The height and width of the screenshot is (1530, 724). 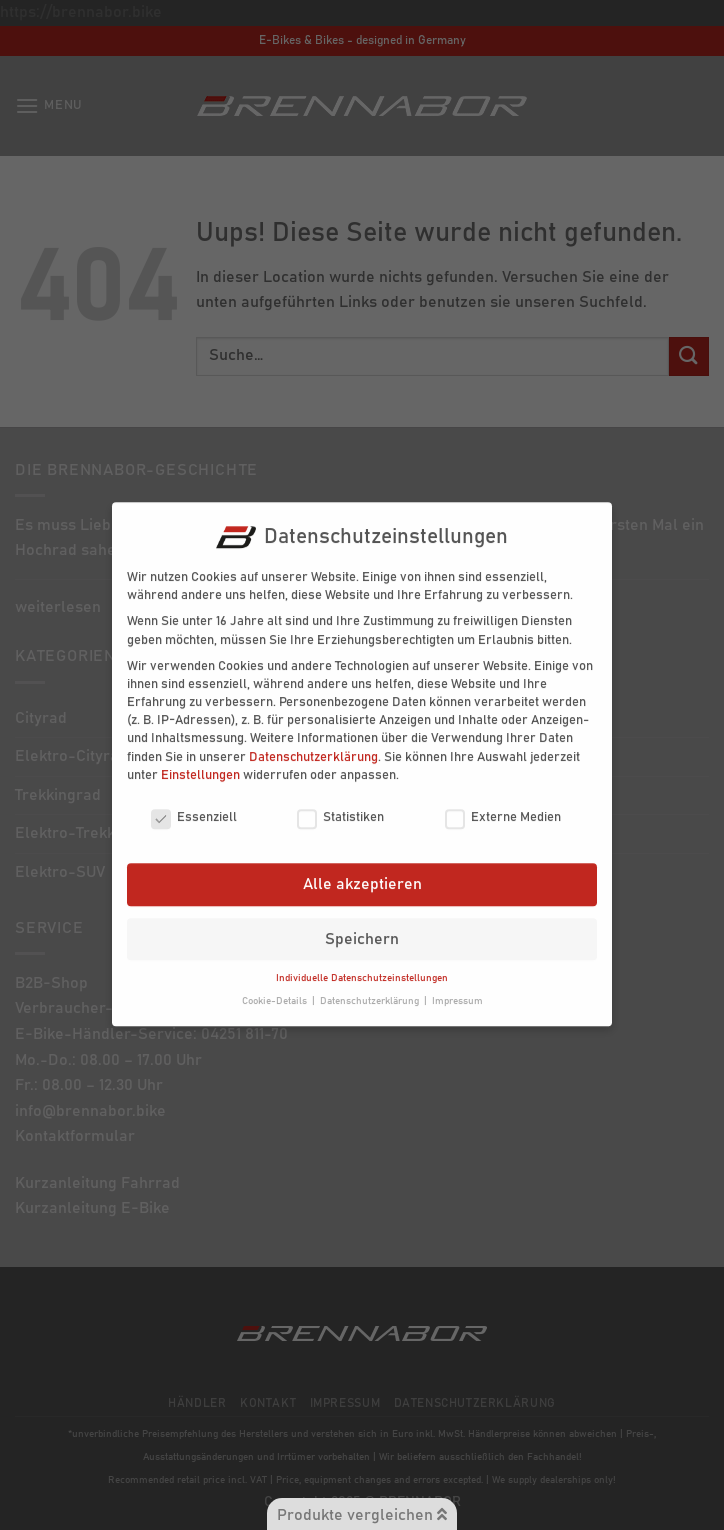 I want to click on Datenschutzerklärung [button], so click(x=371, y=987).